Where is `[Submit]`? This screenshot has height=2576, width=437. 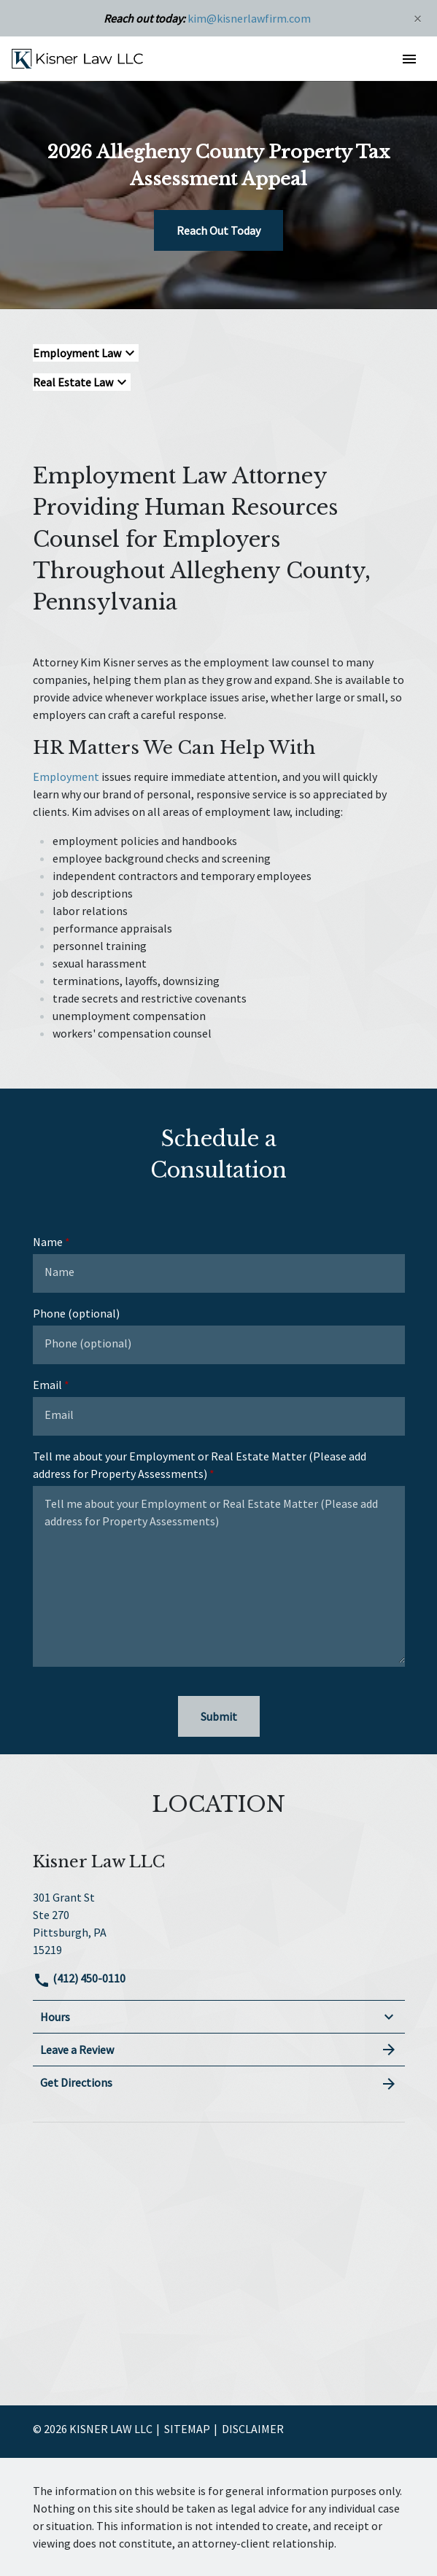 [Submit] is located at coordinates (219, 1716).